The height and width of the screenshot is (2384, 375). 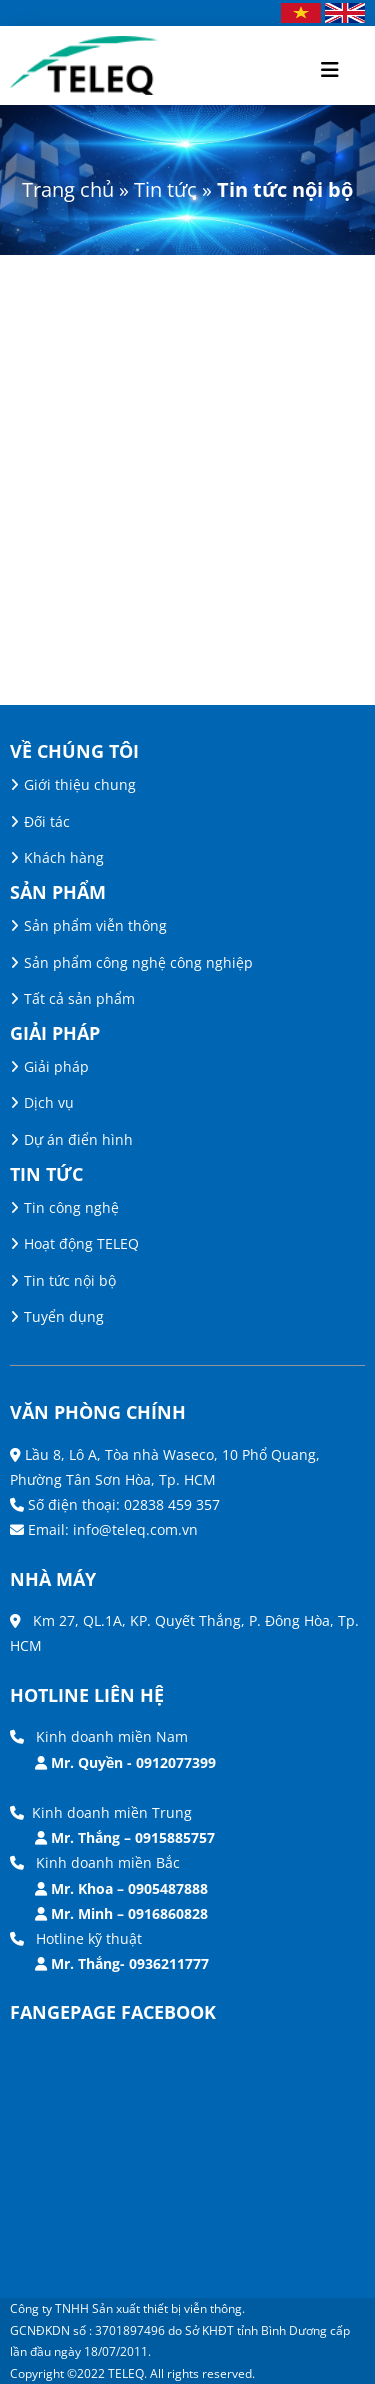 What do you see at coordinates (80, 784) in the screenshot?
I see `Giới thiệu chung` at bounding box center [80, 784].